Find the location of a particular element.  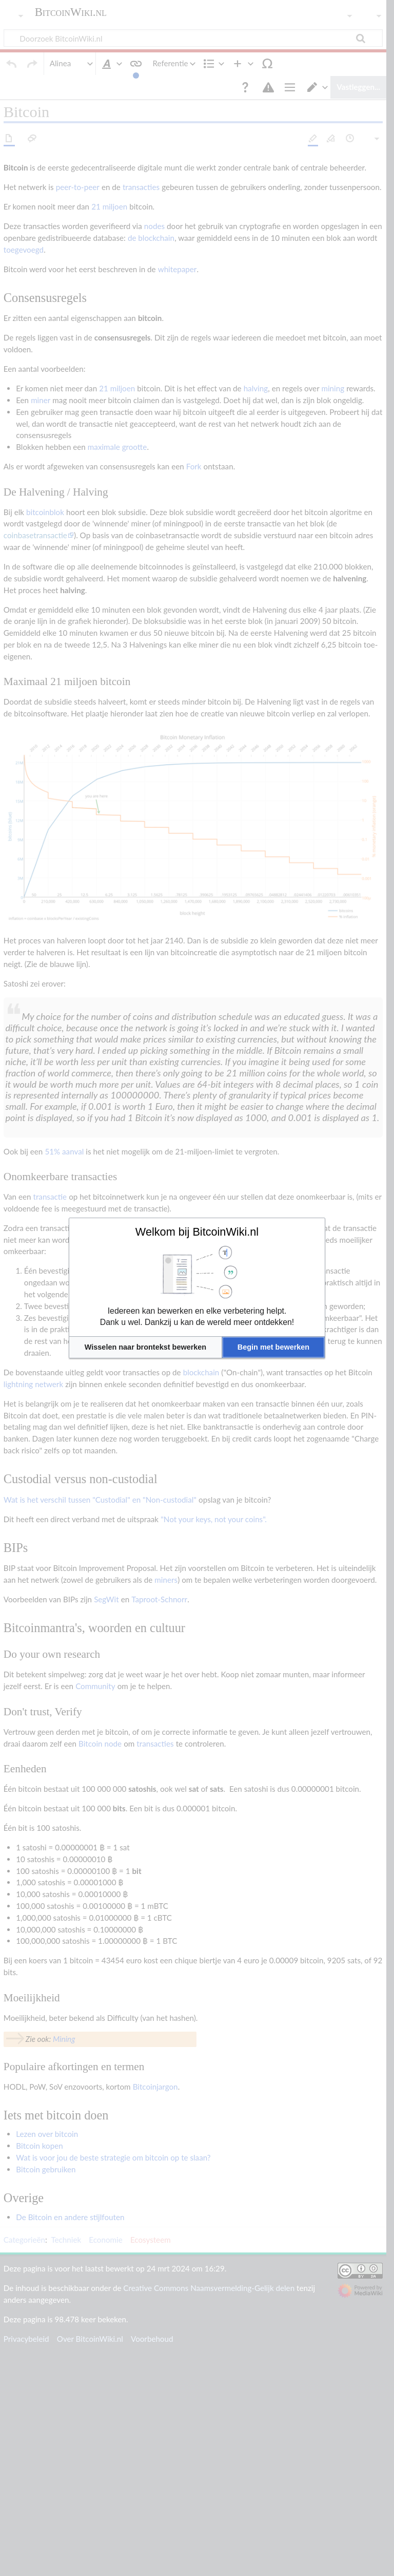

Categorieën is located at coordinates (24, 2509).